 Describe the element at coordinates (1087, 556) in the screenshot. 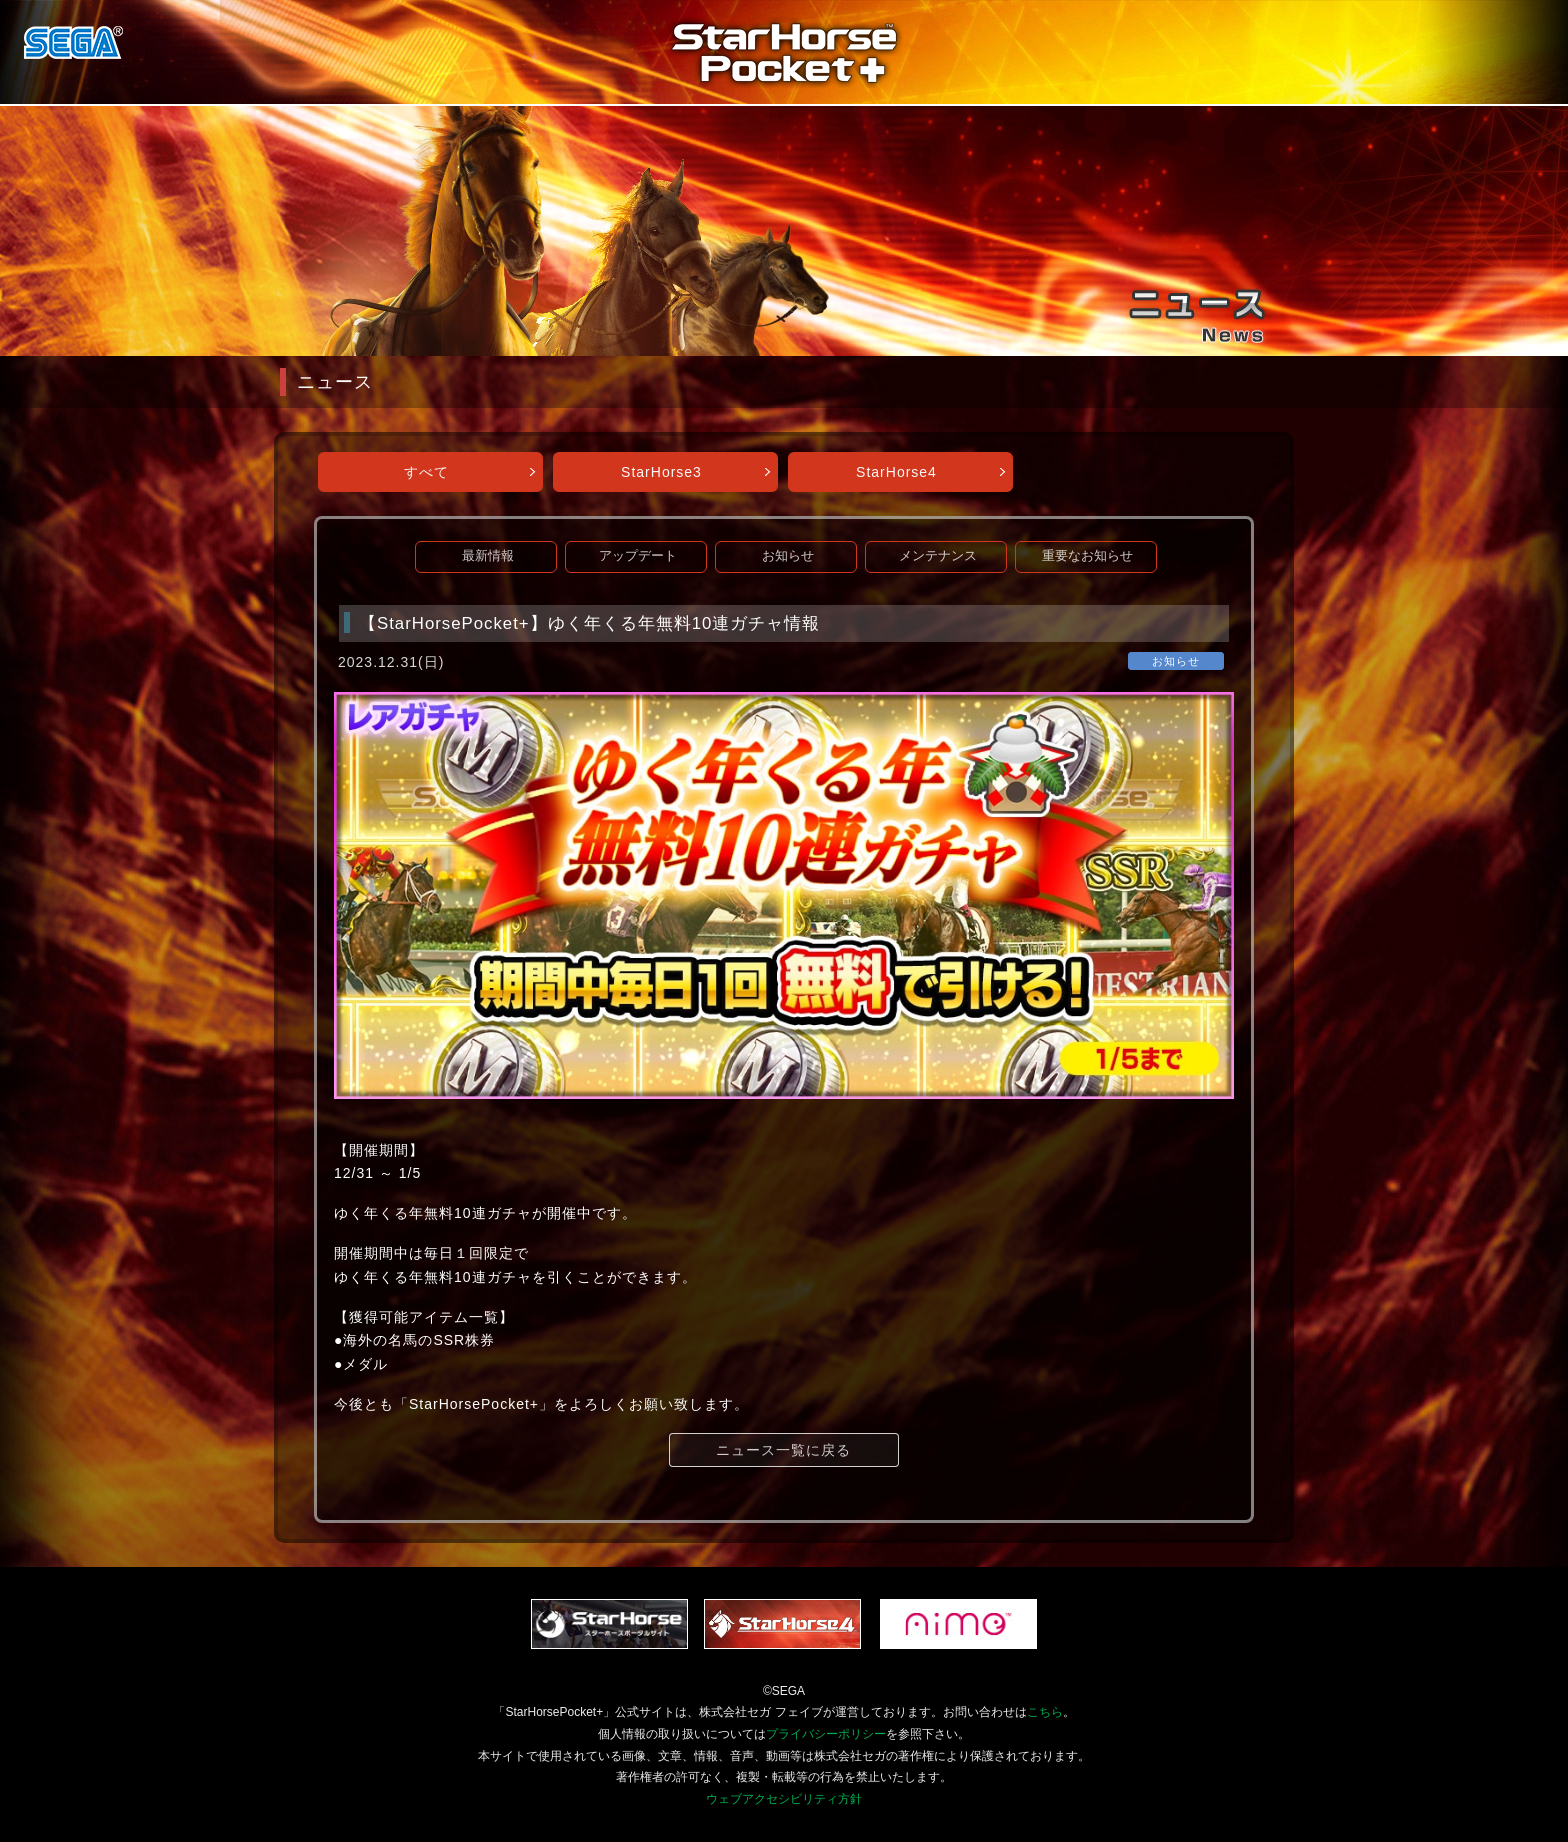

I see `重要なお知らせ` at that location.